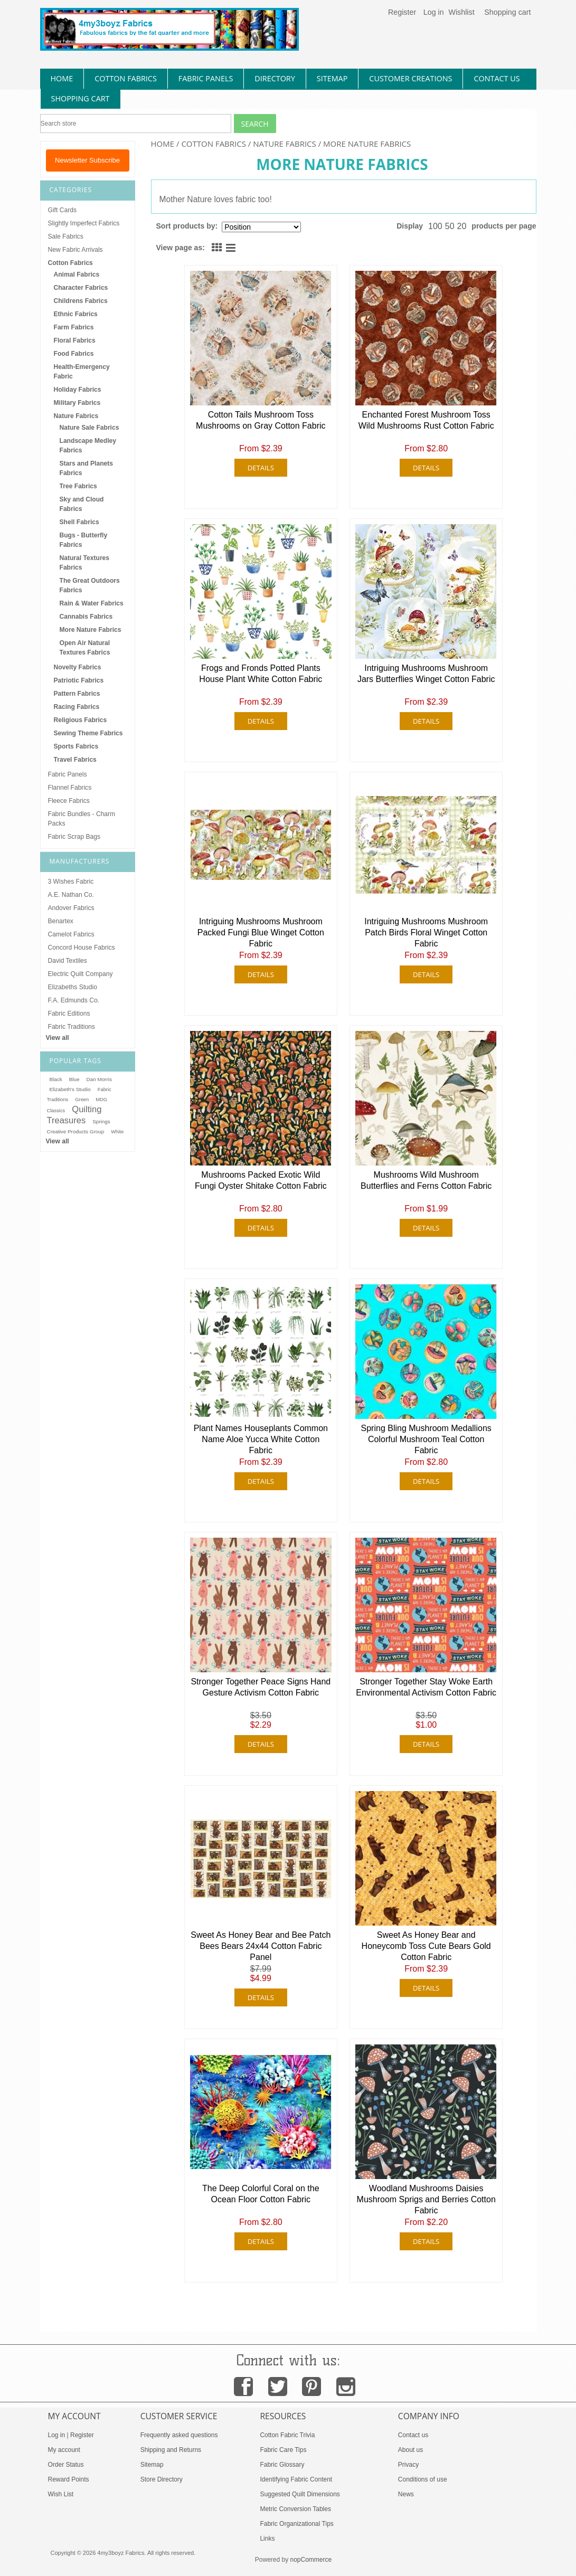  Describe the element at coordinates (76, 746) in the screenshot. I see `Sports Fabrics` at that location.